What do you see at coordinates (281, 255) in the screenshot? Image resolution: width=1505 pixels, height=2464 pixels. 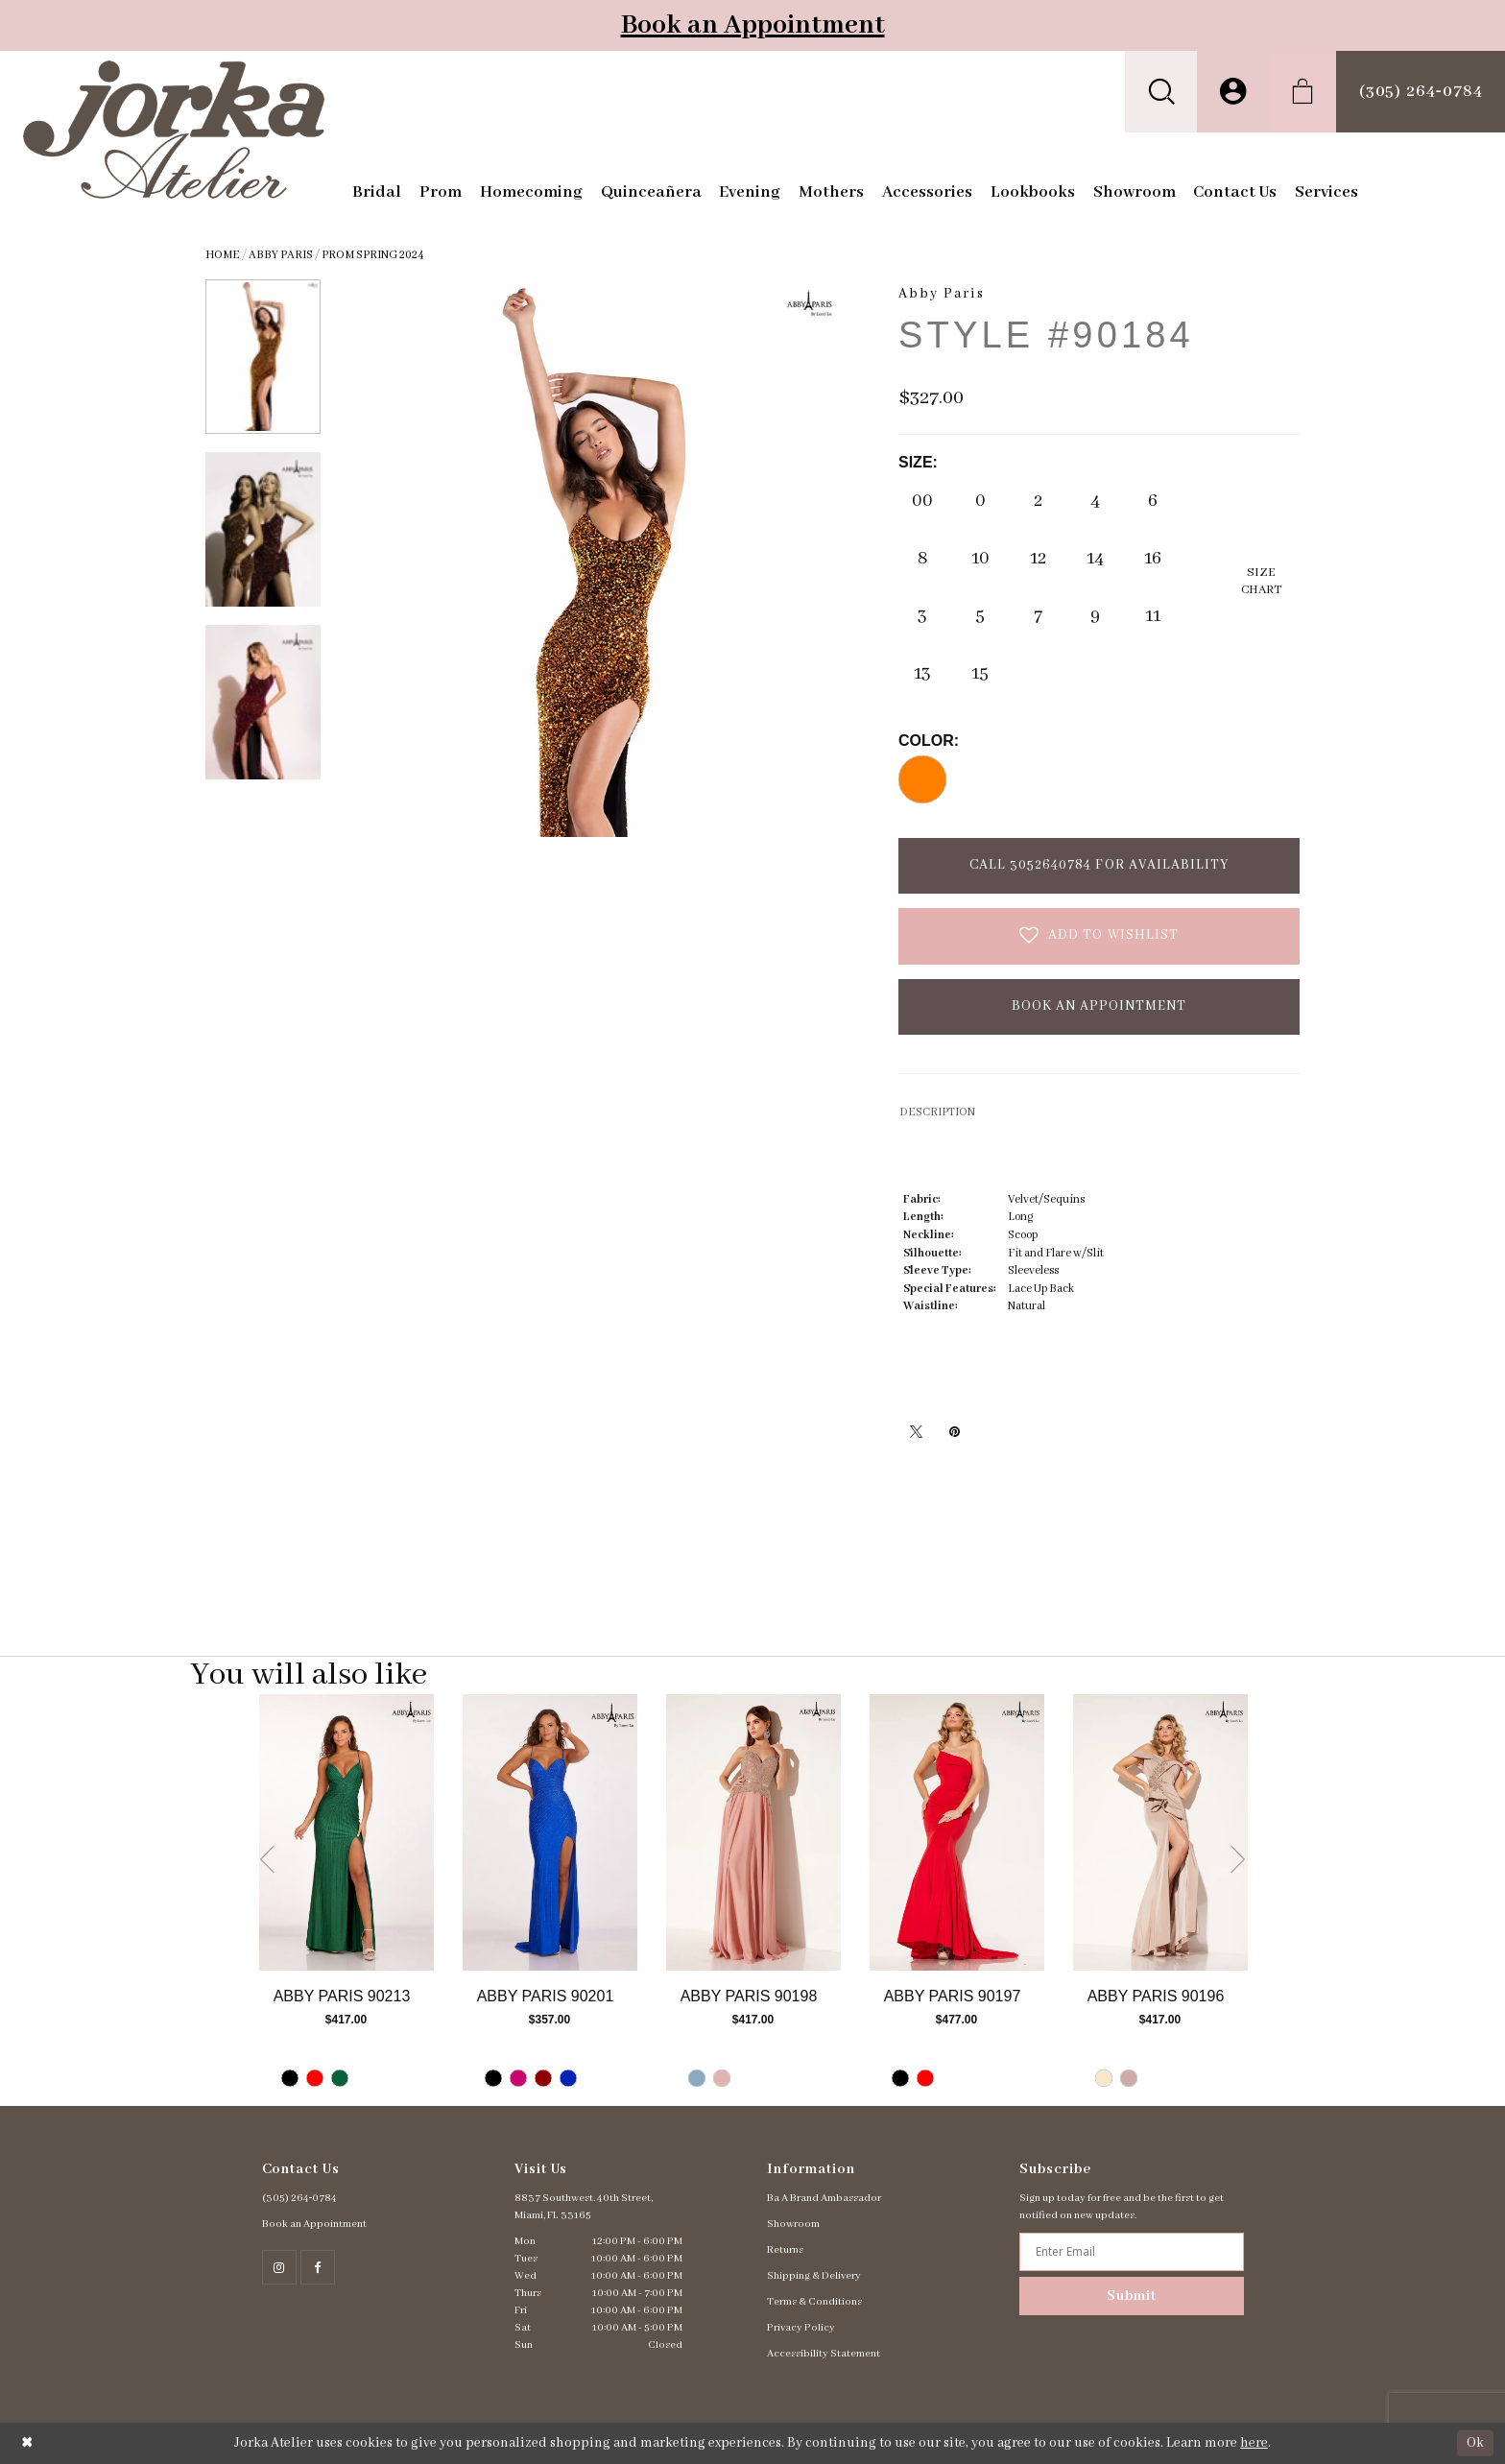 I see `Abby Paris` at bounding box center [281, 255].